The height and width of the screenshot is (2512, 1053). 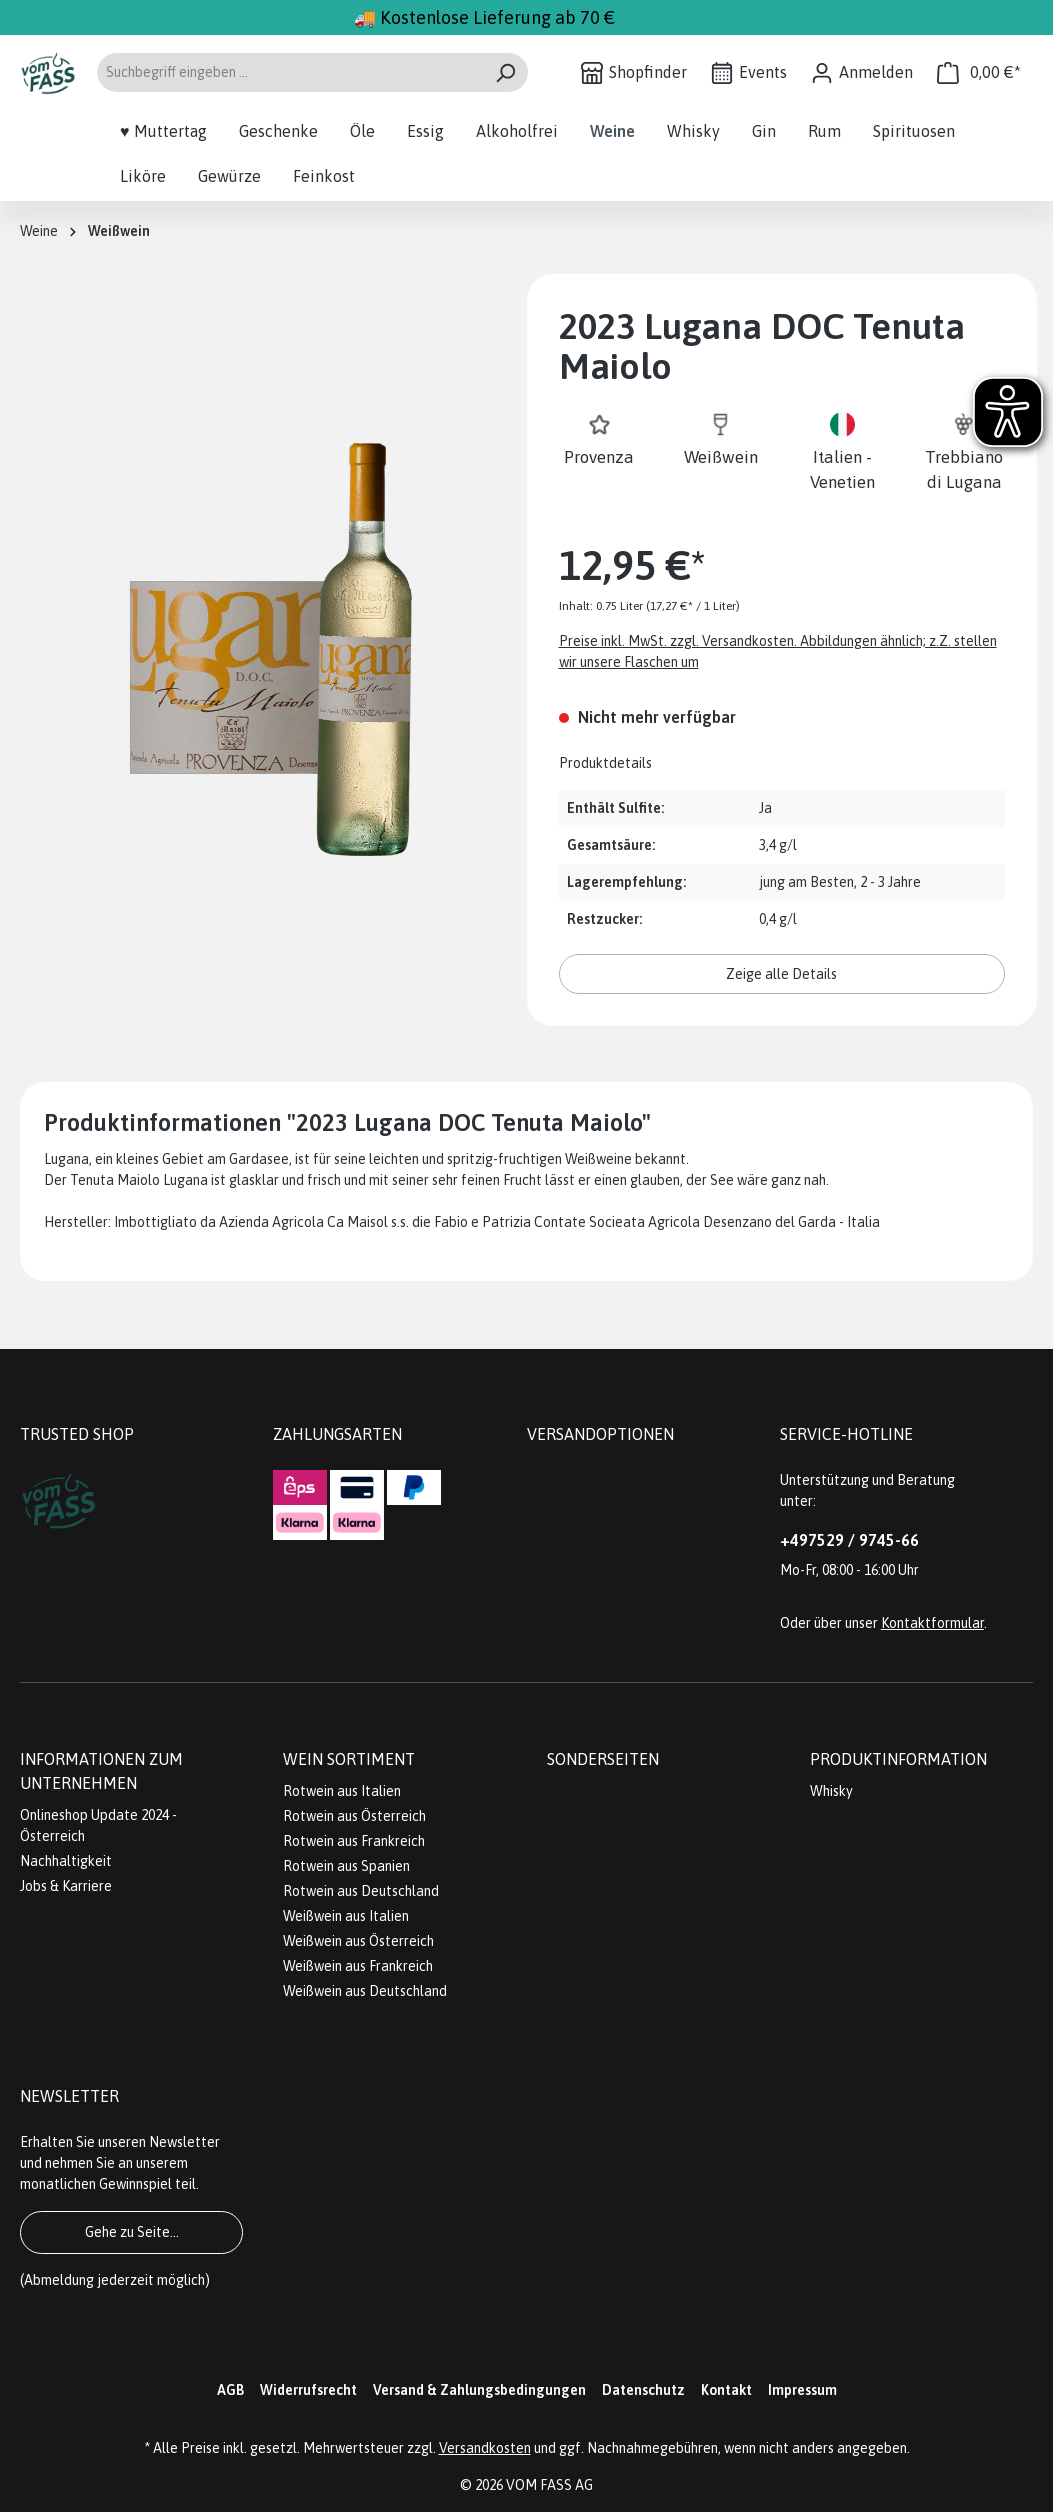 I want to click on Kontakt, so click(x=726, y=2390).